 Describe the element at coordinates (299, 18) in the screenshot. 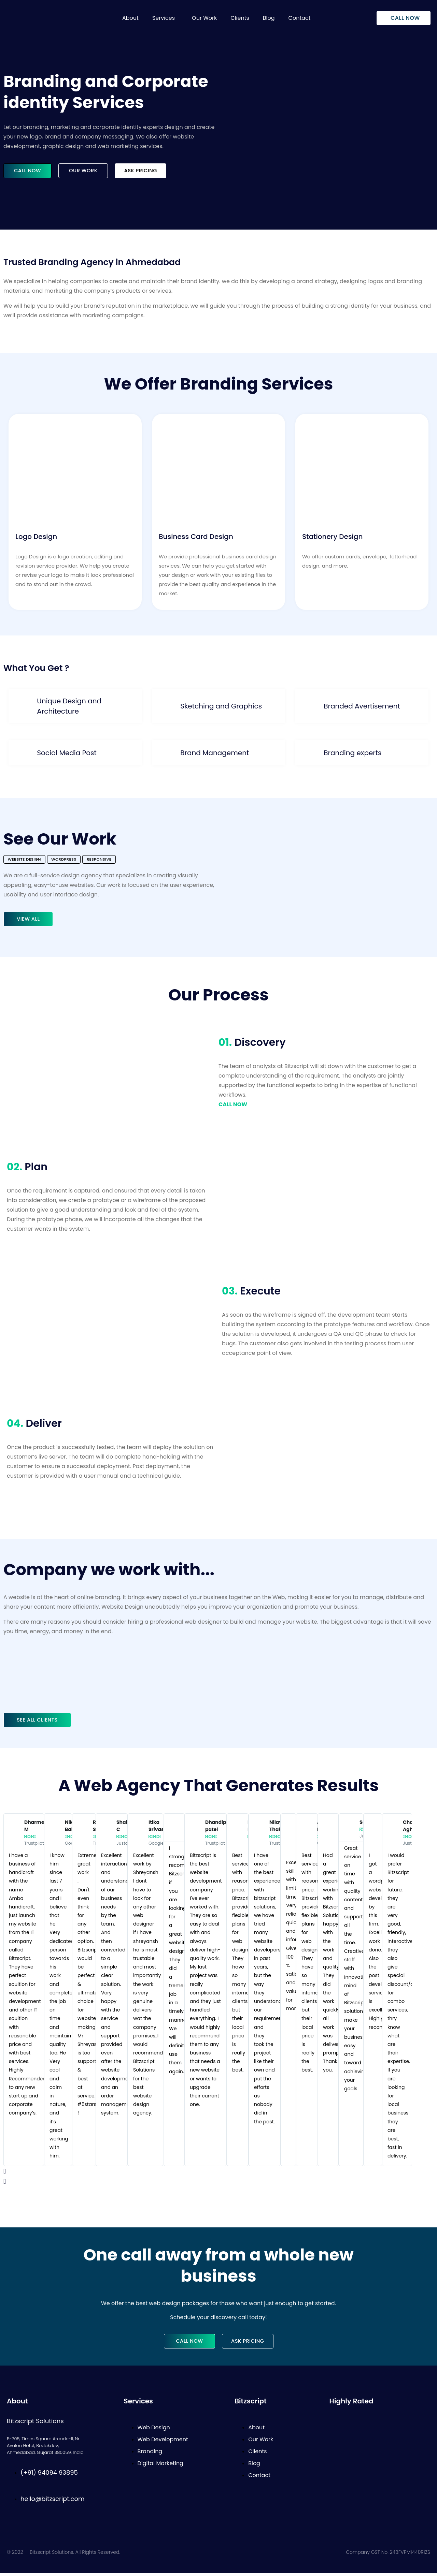

I see `Contact` at that location.